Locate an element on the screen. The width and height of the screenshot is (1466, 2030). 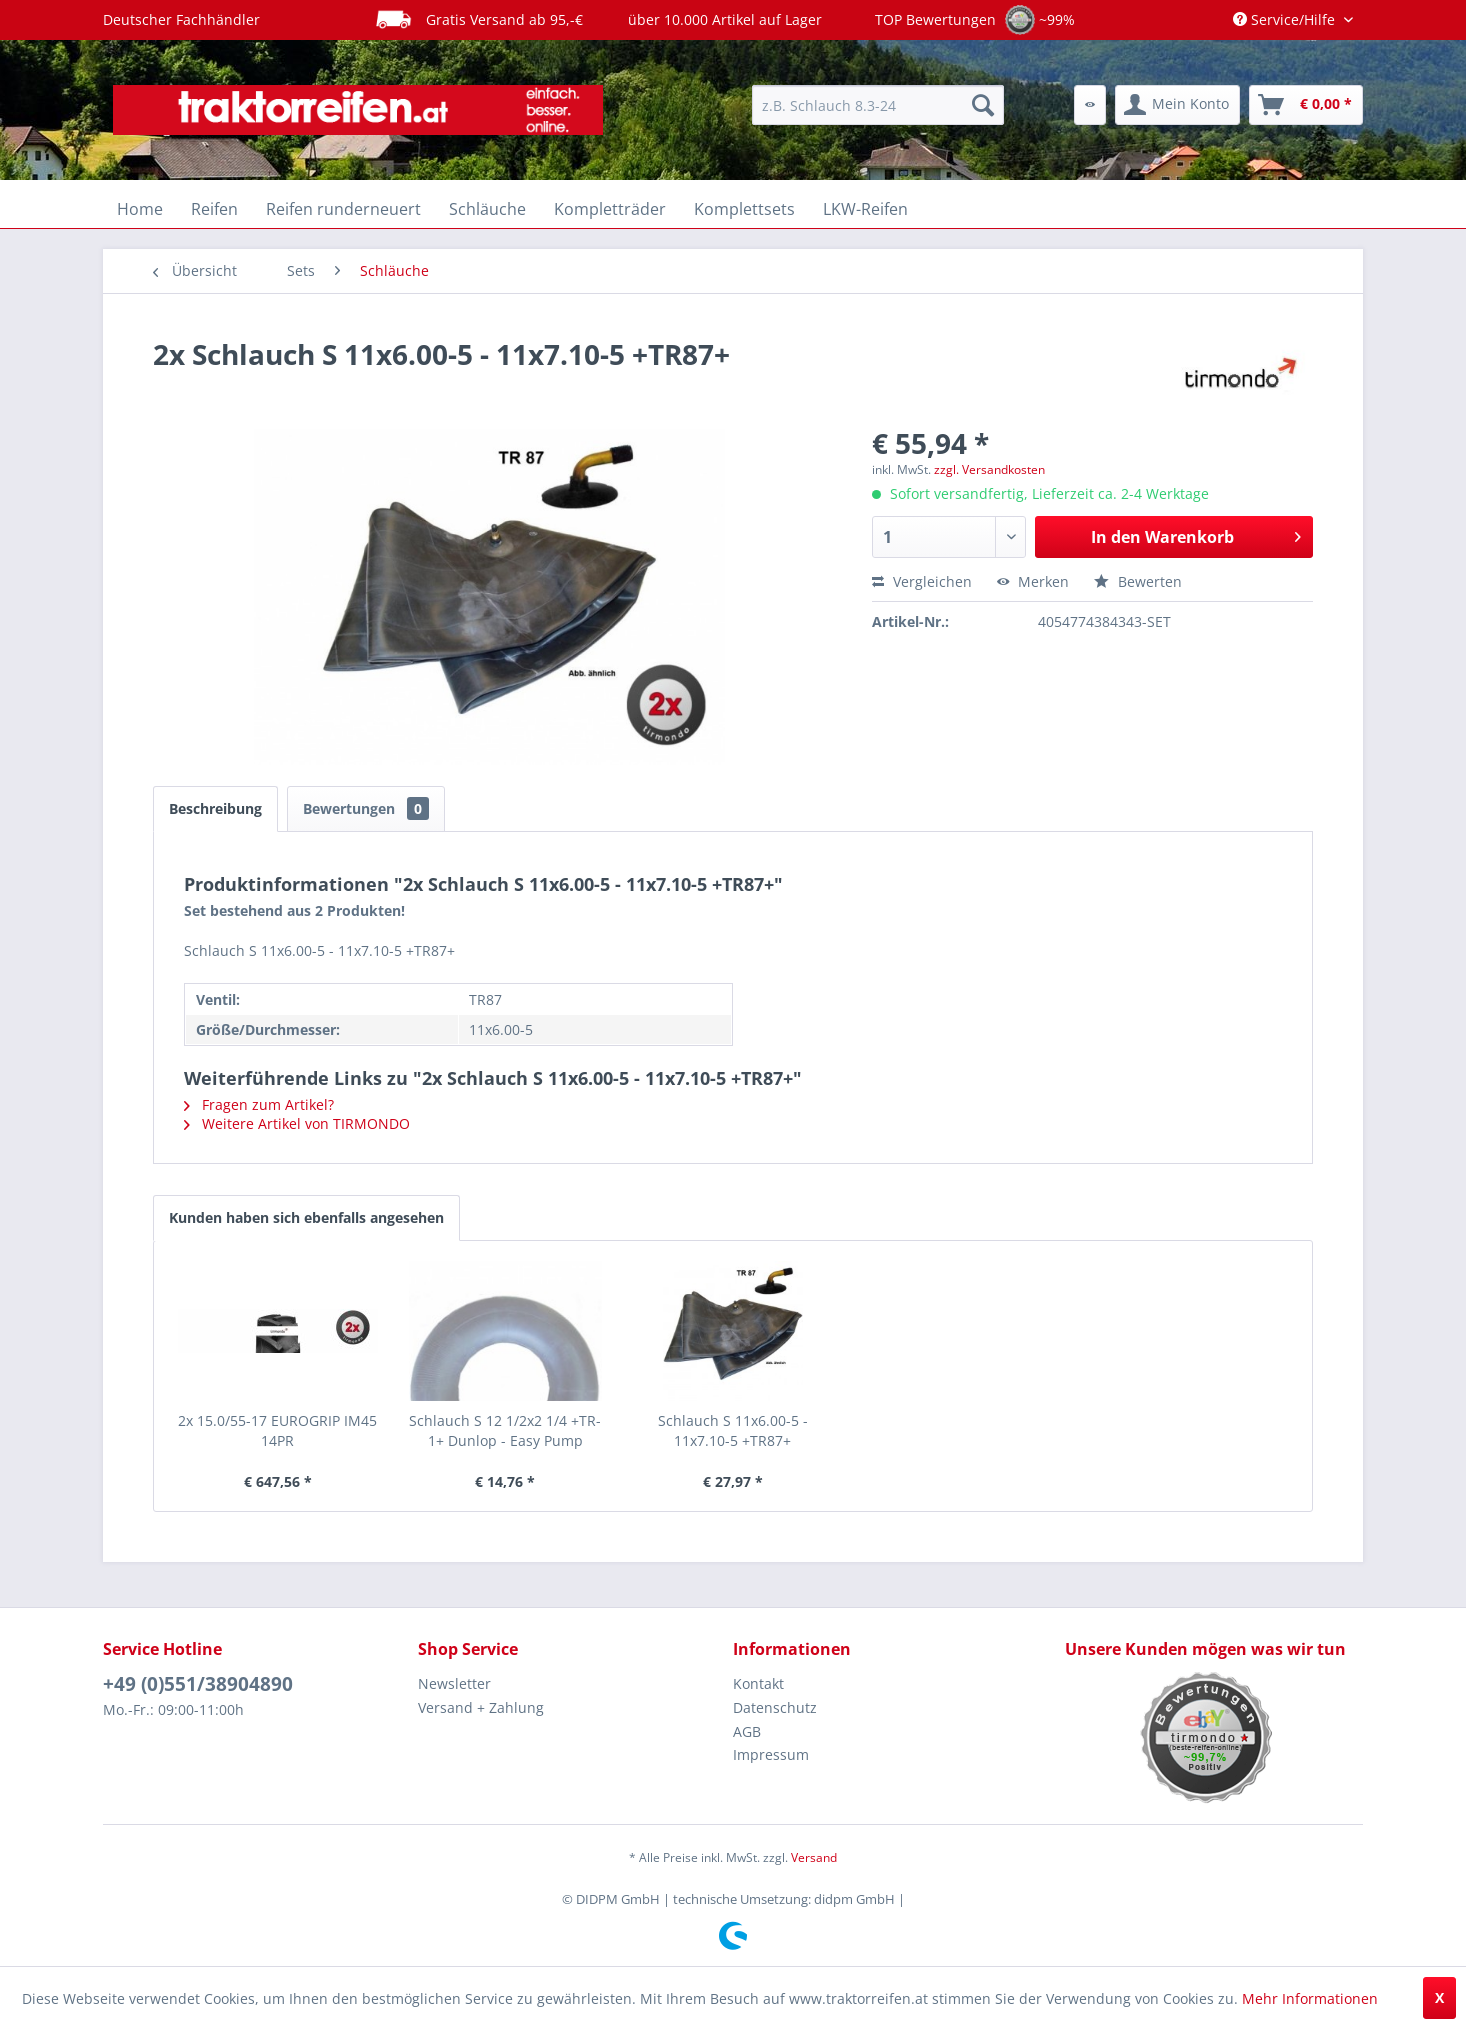
Datenschutz is located at coordinates (775, 1707).